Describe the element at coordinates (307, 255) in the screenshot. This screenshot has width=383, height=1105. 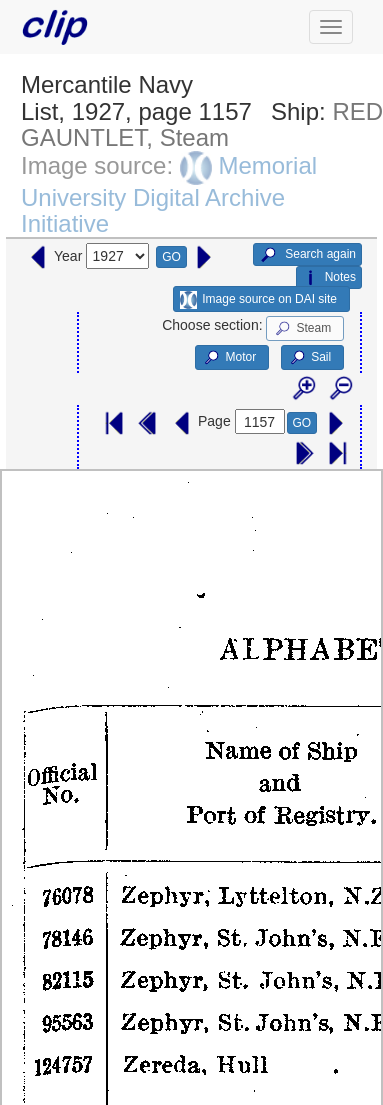
I see `Search again [button]` at that location.